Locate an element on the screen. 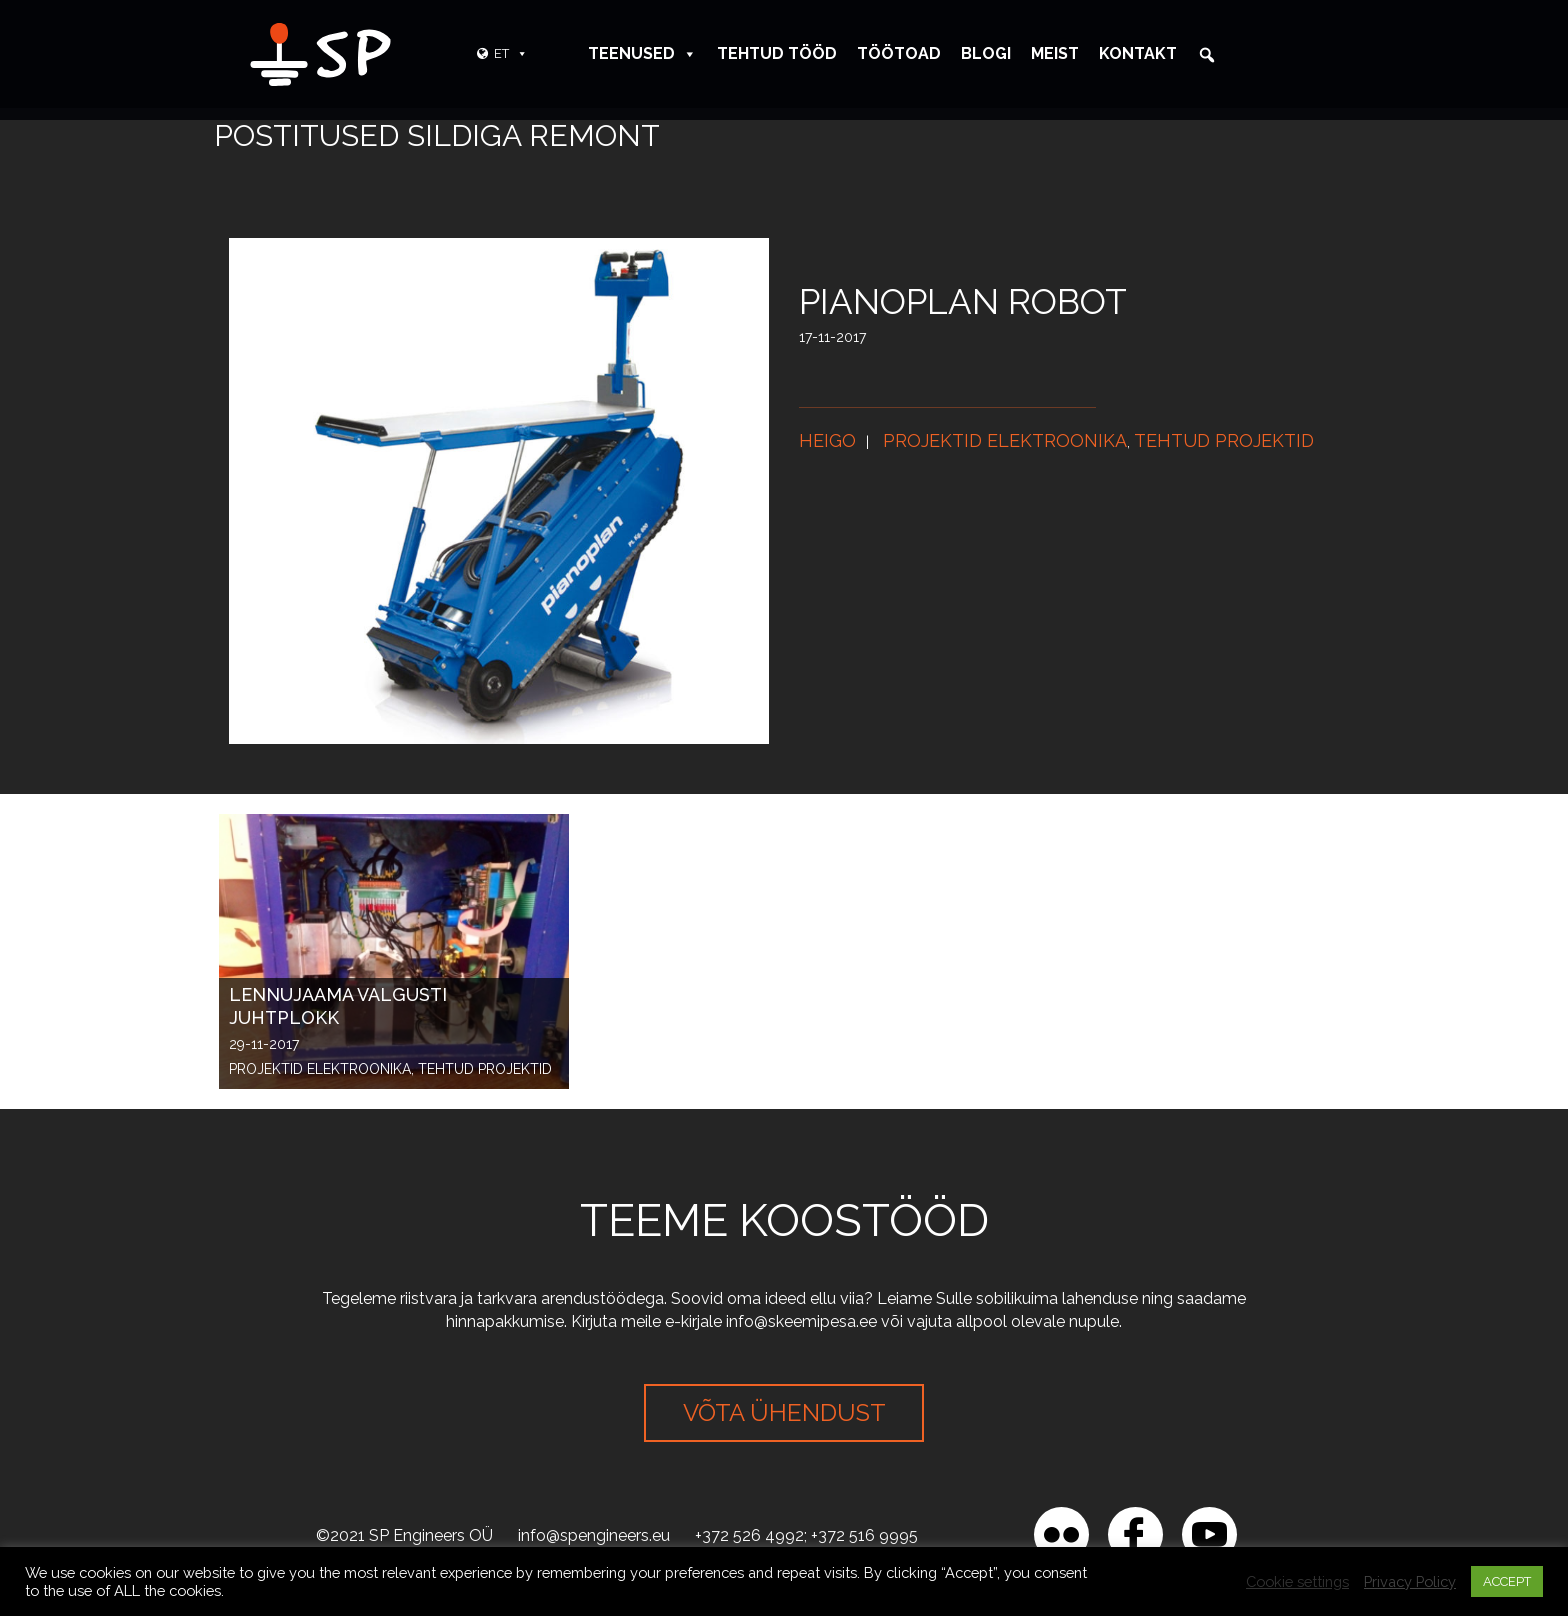 The width and height of the screenshot is (1568, 1616). Pianoplan robot is located at coordinates (963, 301).